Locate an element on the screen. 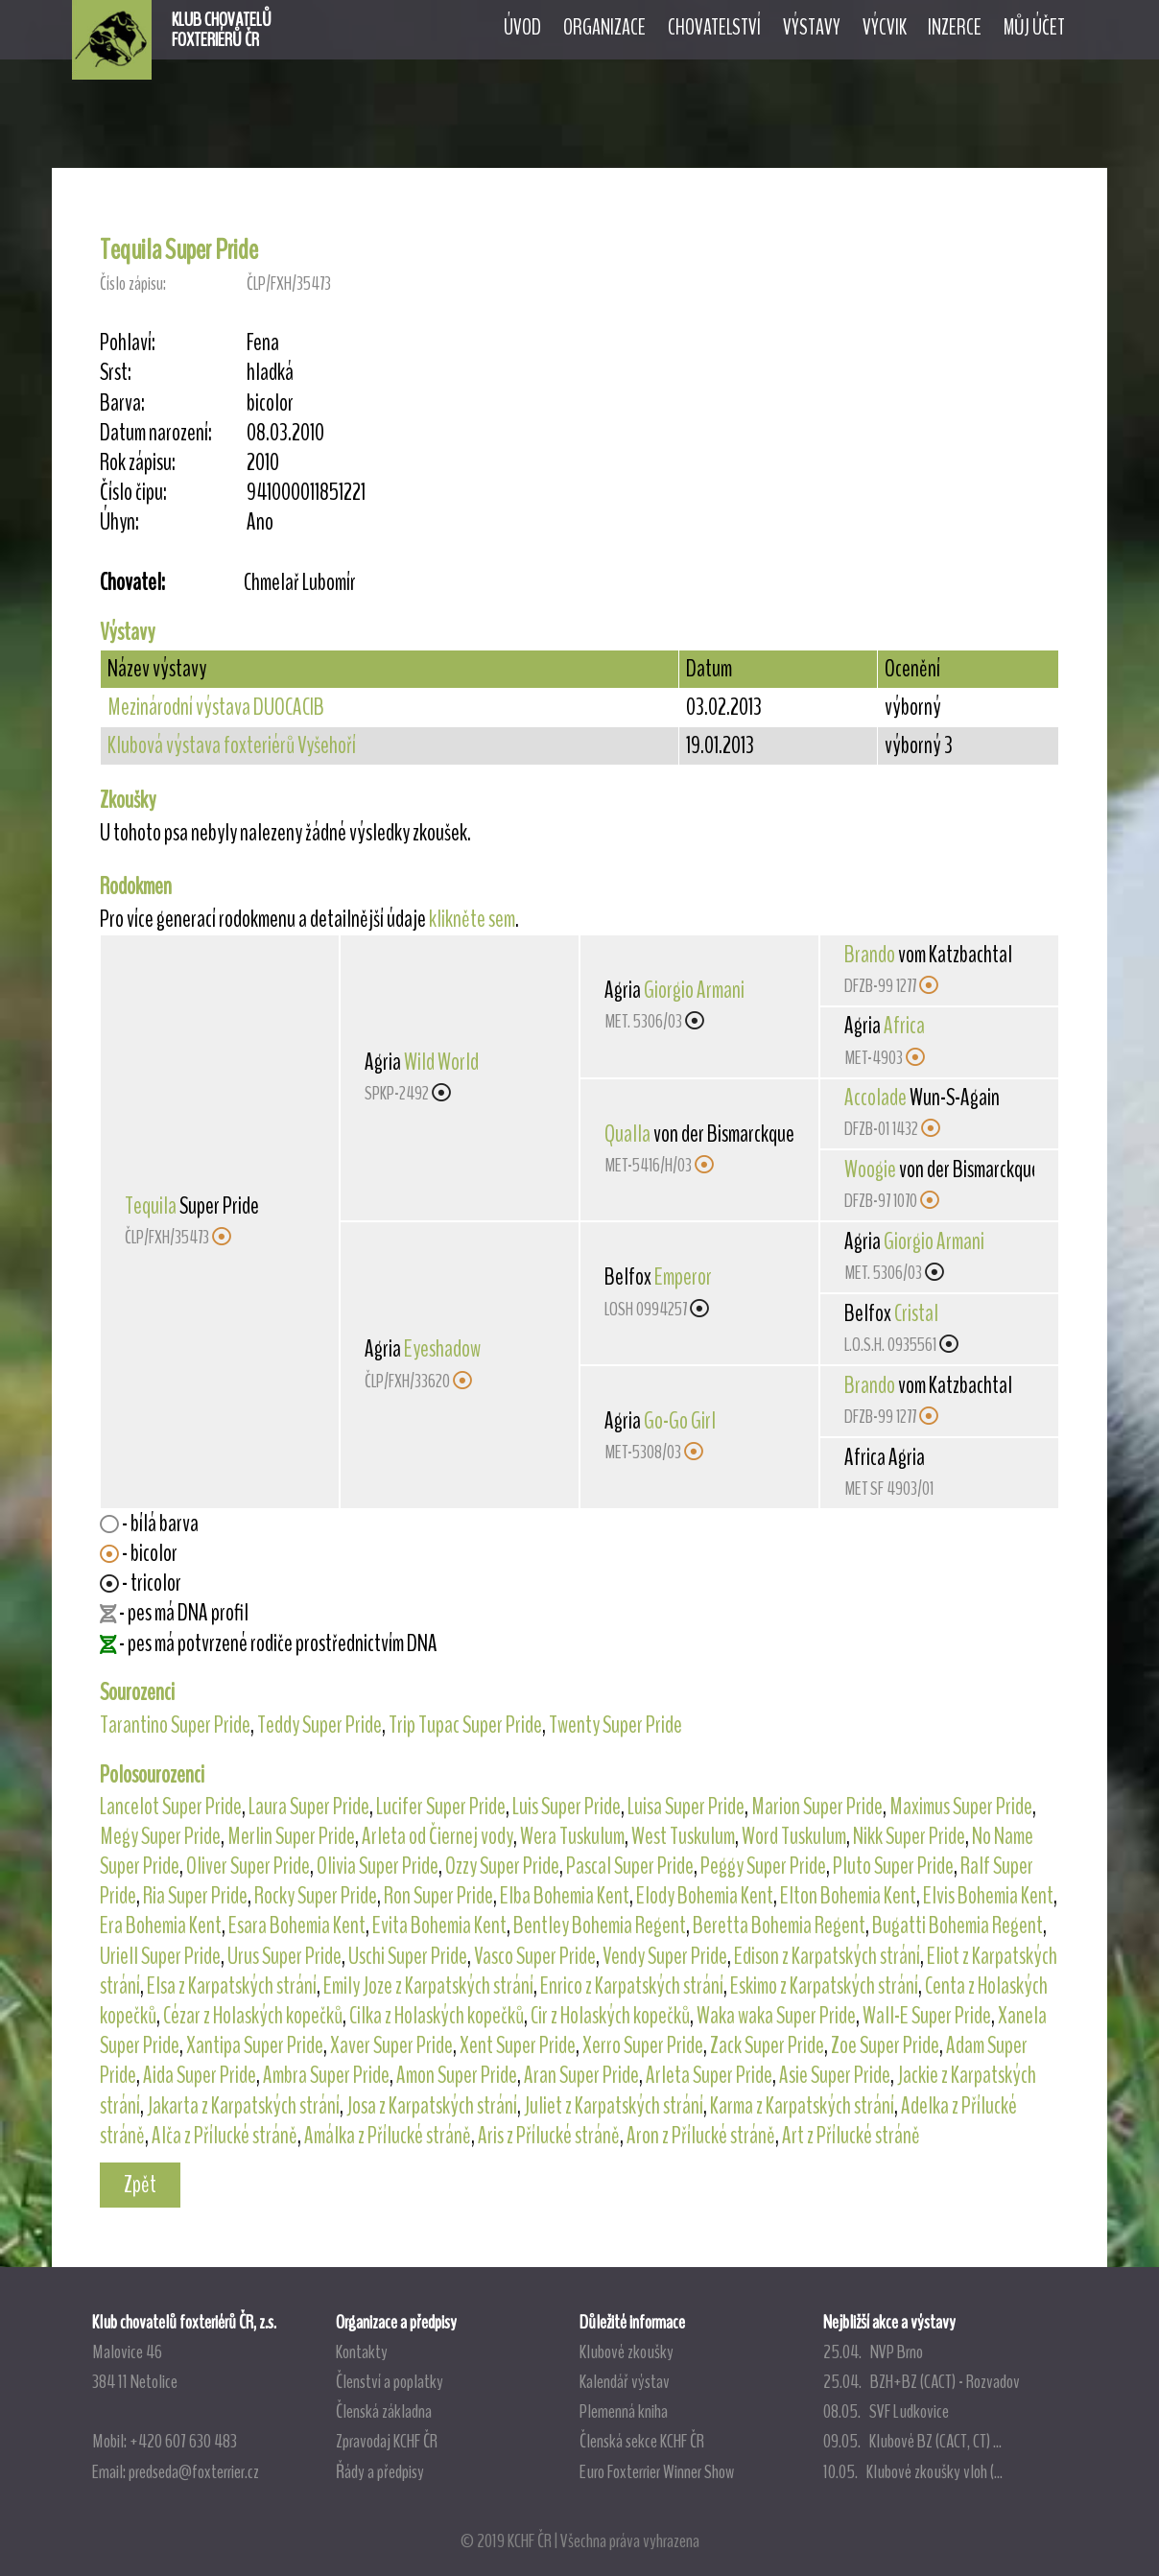 This screenshot has width=1159, height=2576. Srst: is located at coordinates (115, 373).